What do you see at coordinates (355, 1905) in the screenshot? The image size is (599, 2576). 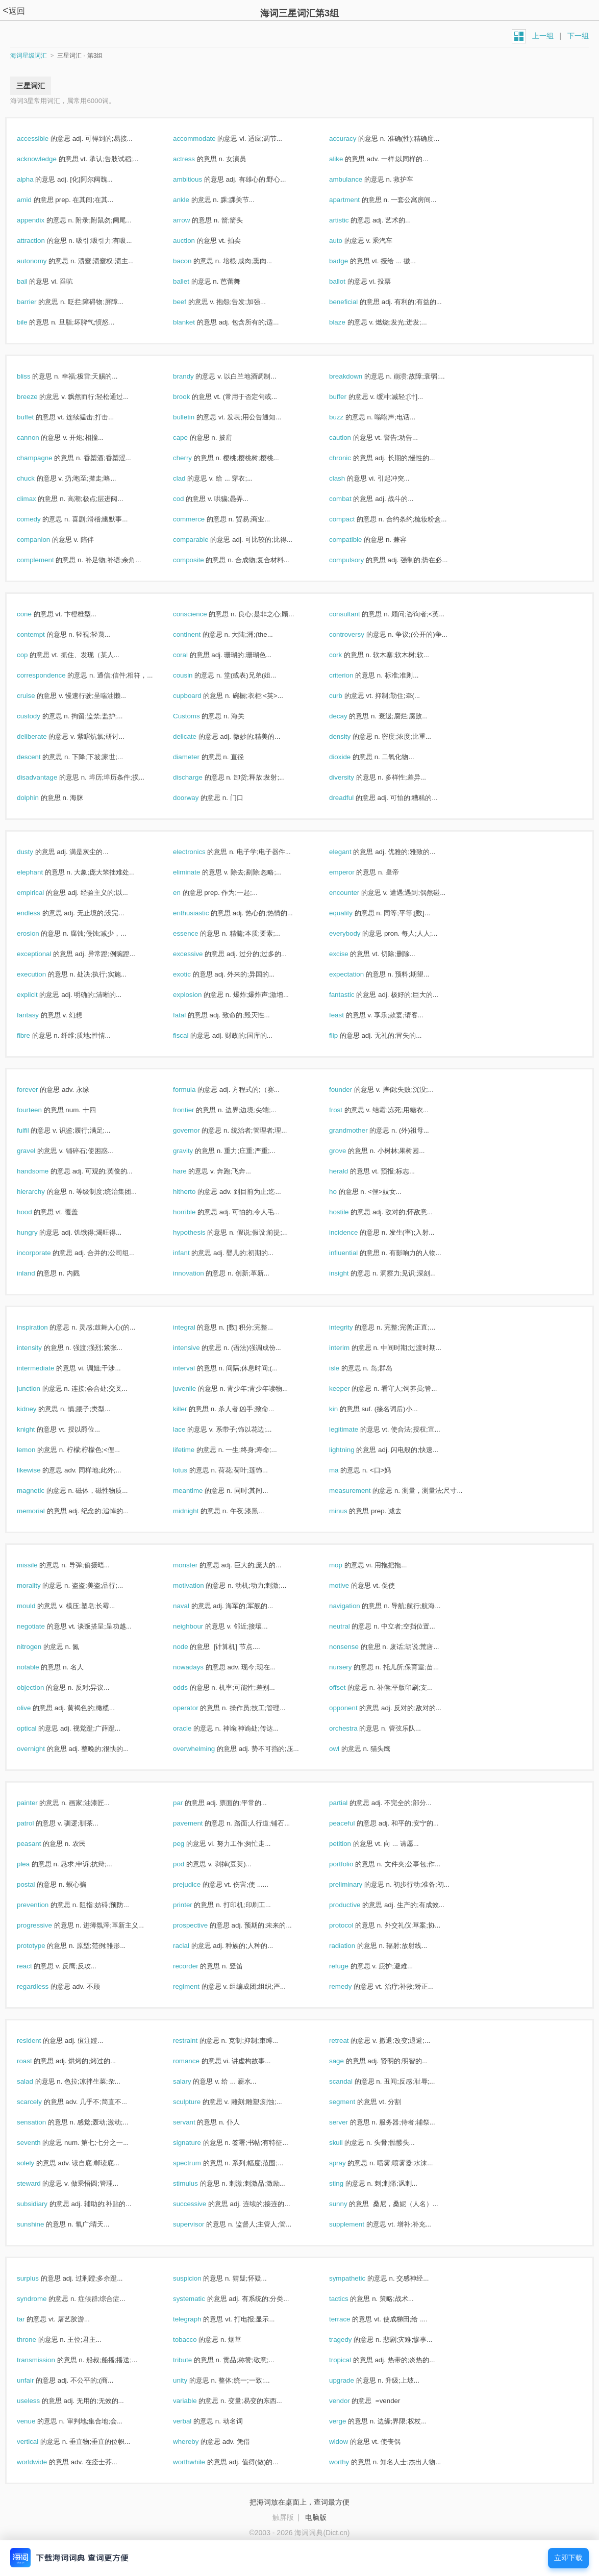 I see `productive` at bounding box center [355, 1905].